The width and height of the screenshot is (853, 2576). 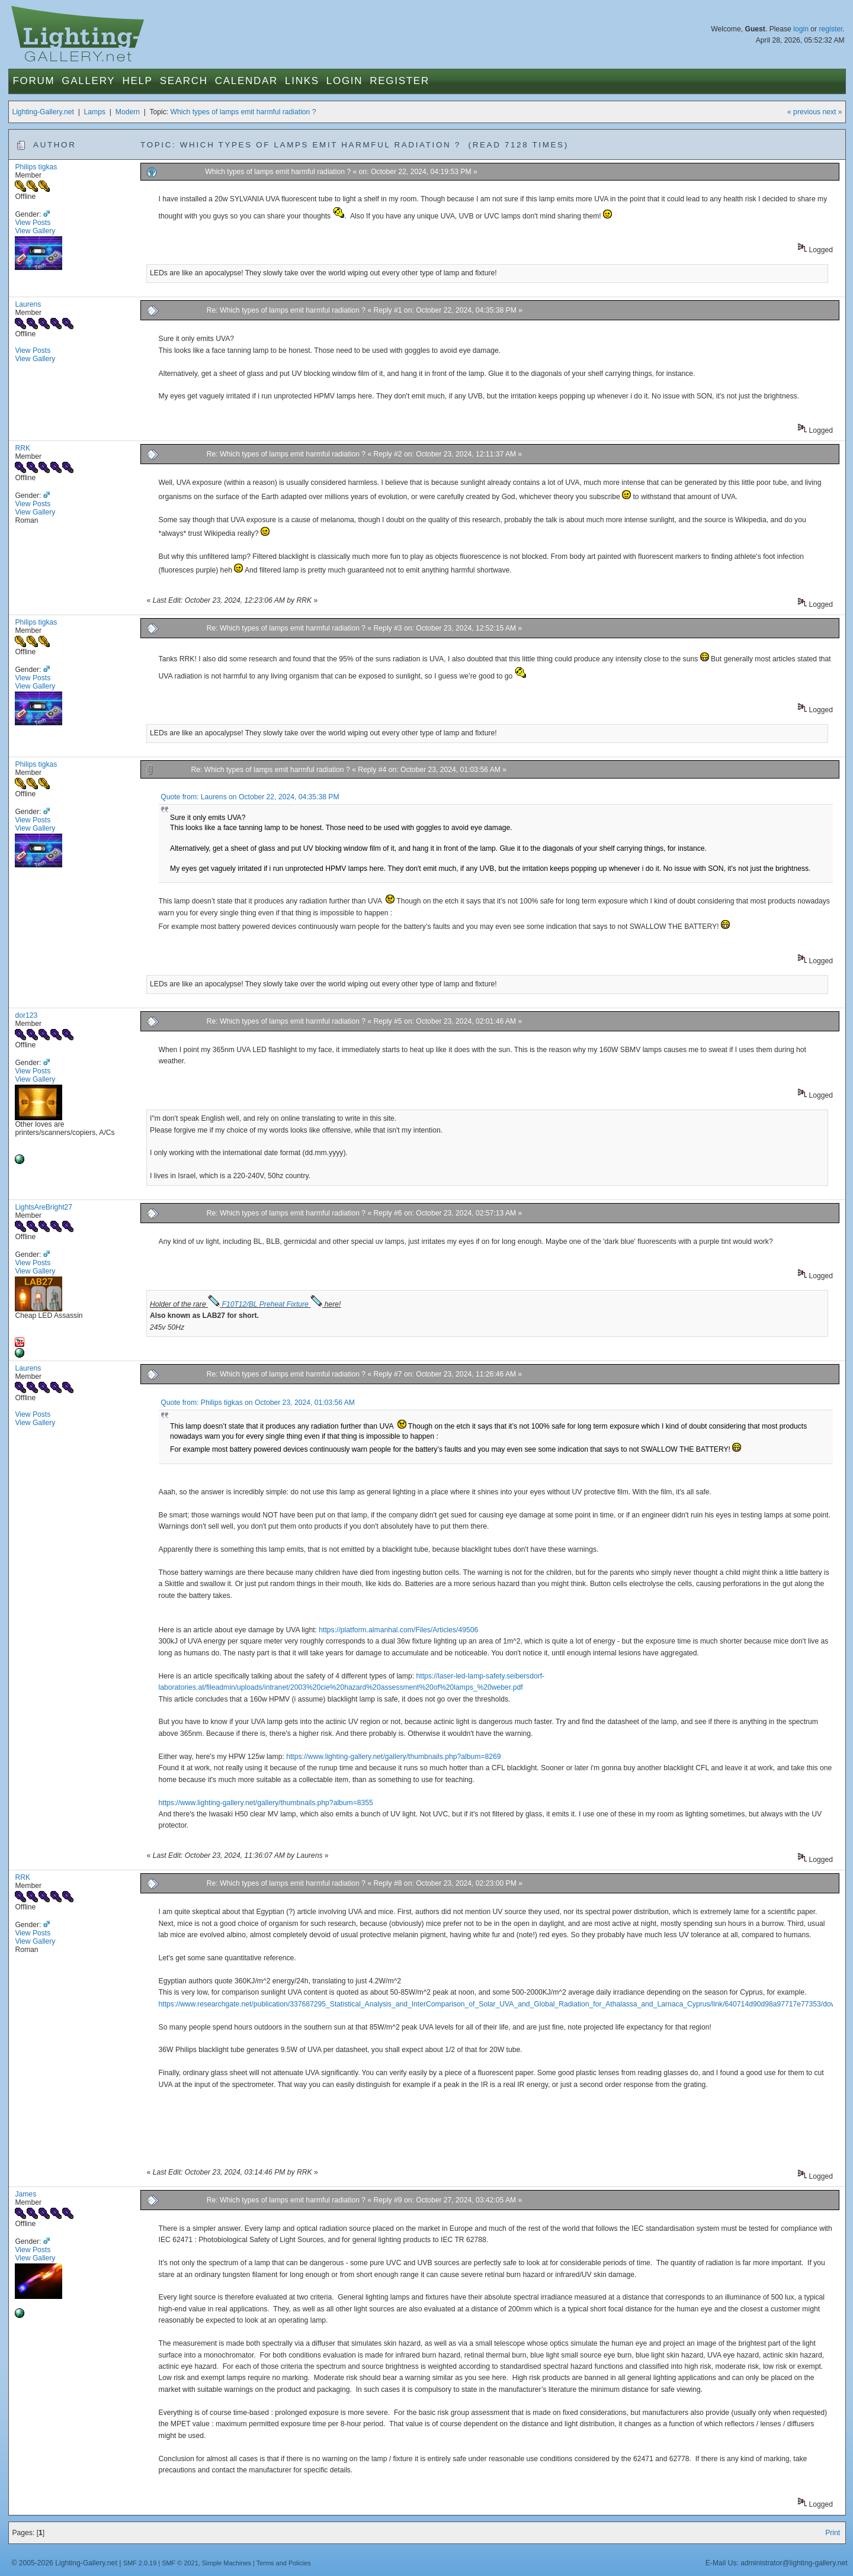 What do you see at coordinates (801, 29) in the screenshot?
I see `login` at bounding box center [801, 29].